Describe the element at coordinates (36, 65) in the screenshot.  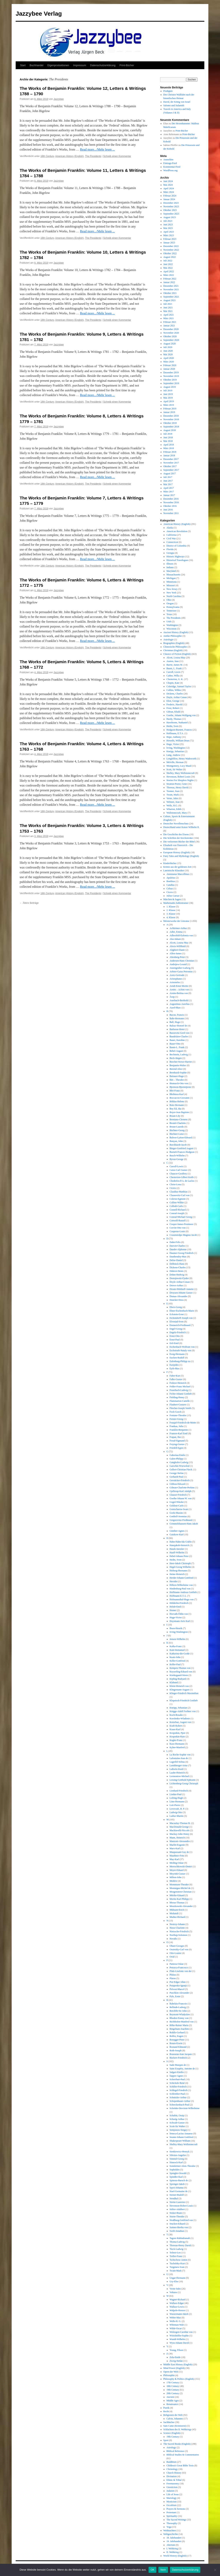
I see `Buchhandel` at that location.